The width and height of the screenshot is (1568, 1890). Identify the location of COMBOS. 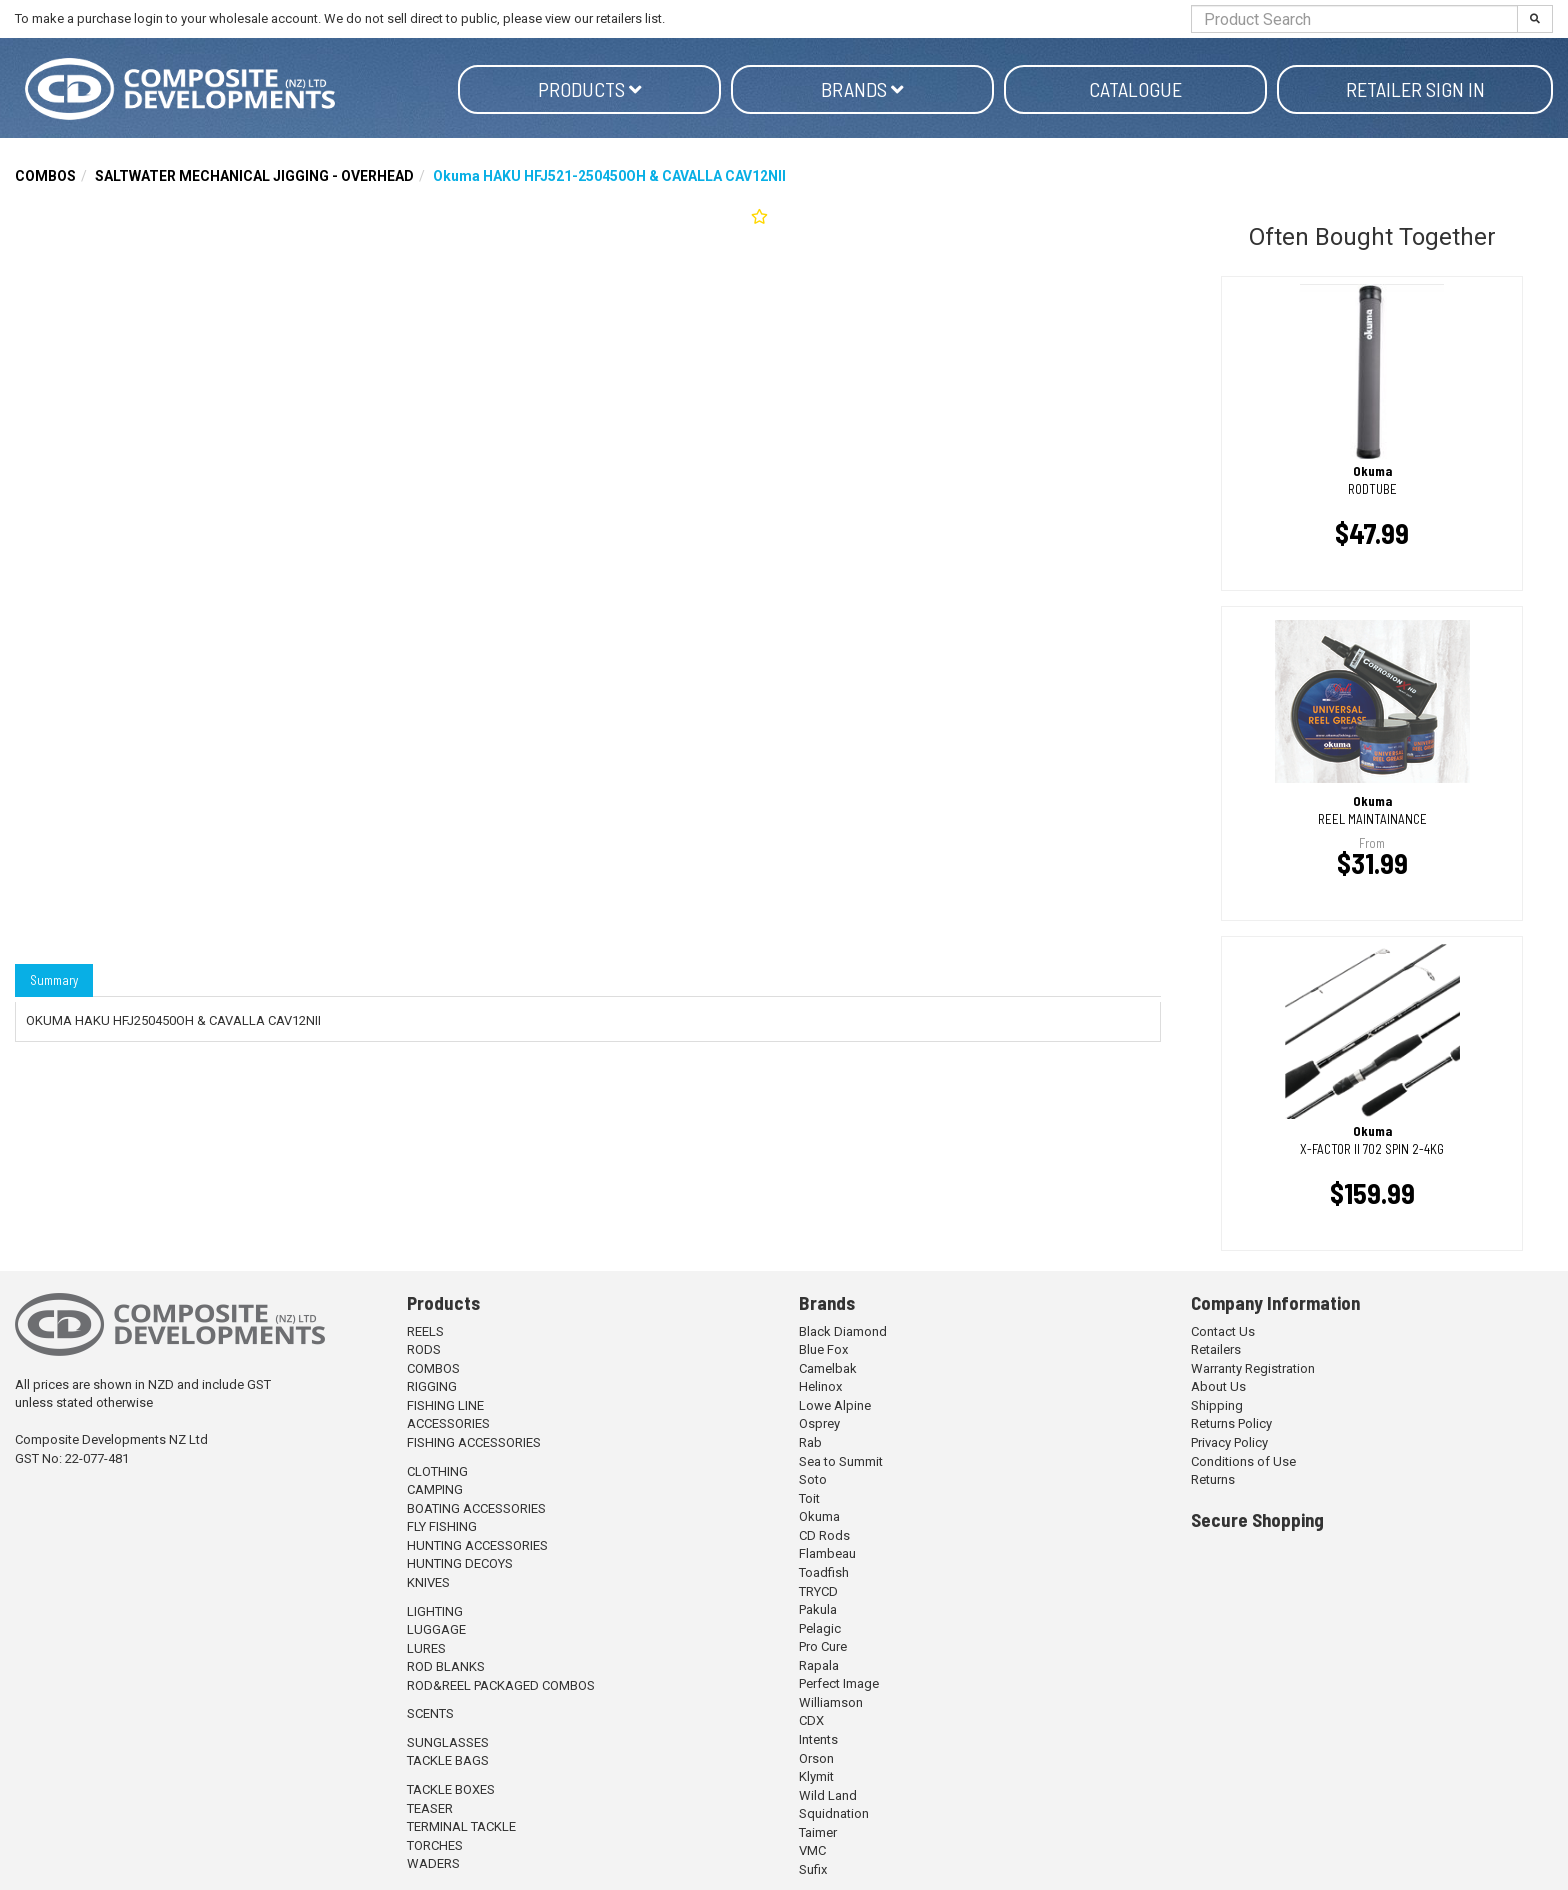
(45, 176).